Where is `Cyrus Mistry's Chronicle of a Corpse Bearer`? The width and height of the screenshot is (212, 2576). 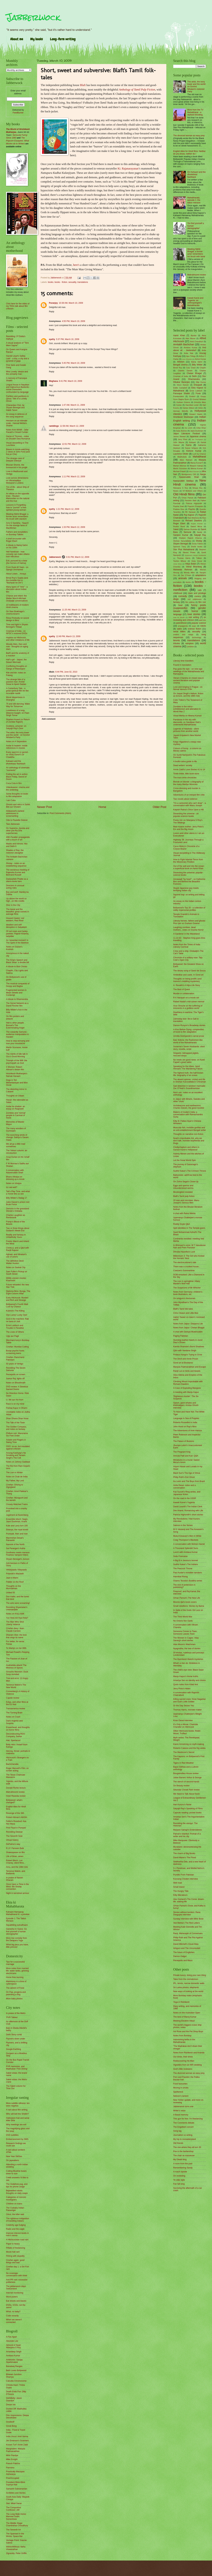
Cyrus Mistry's Chronicle of a Corpse Bearer is located at coordinates (186, 847).